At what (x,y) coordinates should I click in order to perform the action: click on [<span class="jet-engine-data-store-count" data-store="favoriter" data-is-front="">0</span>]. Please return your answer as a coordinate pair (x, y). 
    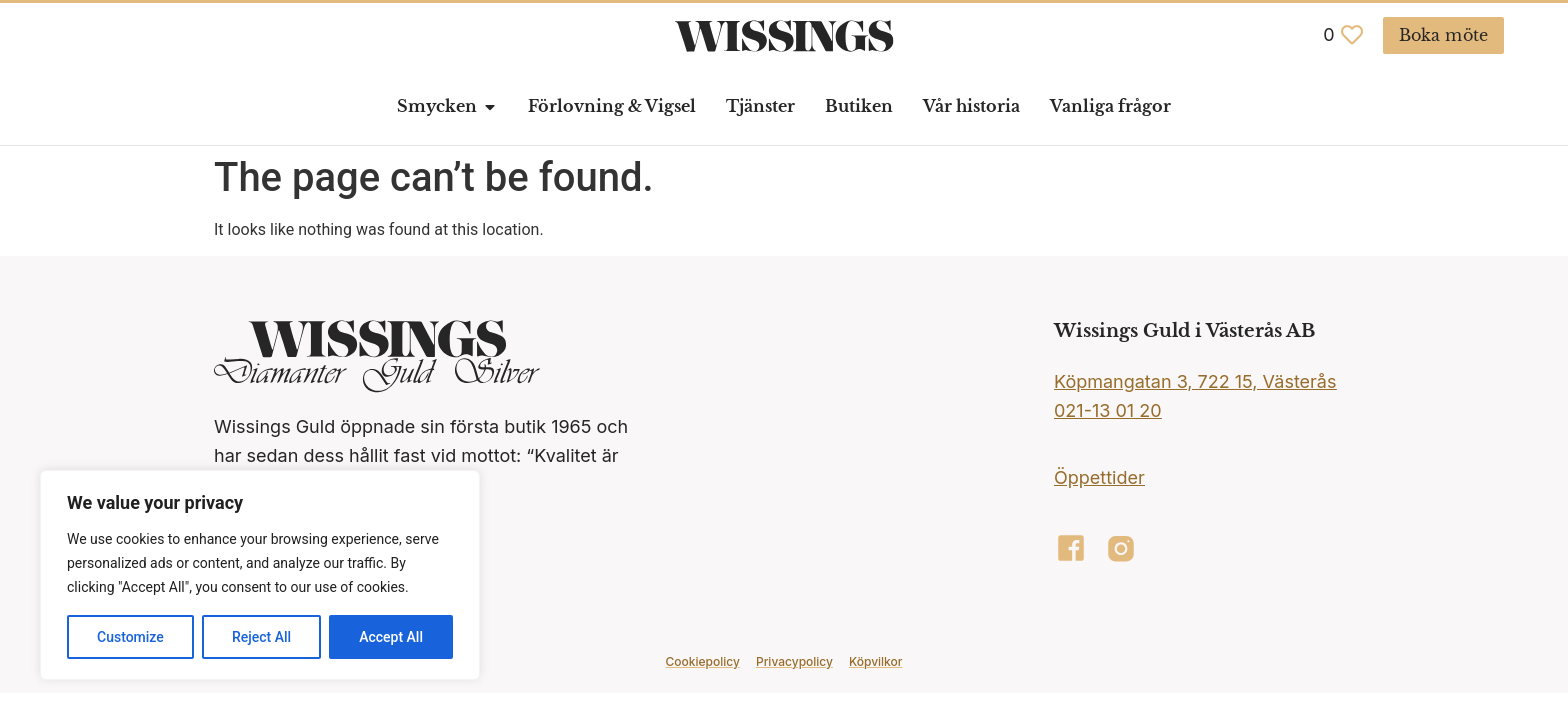
    Looking at the image, I should click on (1352, 35).